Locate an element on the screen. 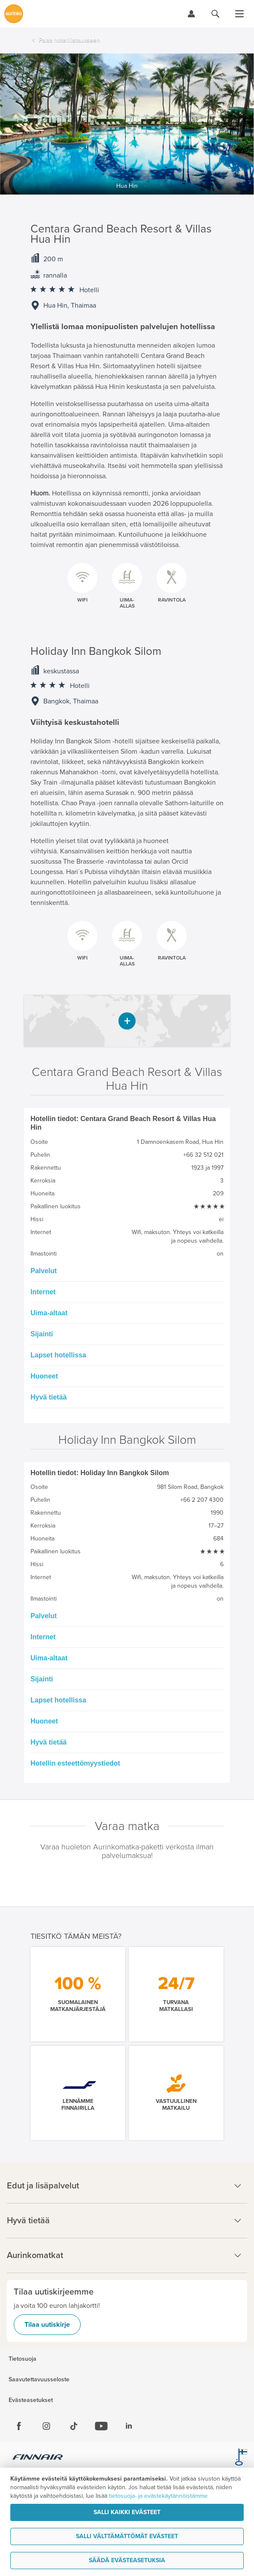 The width and height of the screenshot is (254, 2576). Hotellin esteettömyystiedot is located at coordinates (75, 1763).